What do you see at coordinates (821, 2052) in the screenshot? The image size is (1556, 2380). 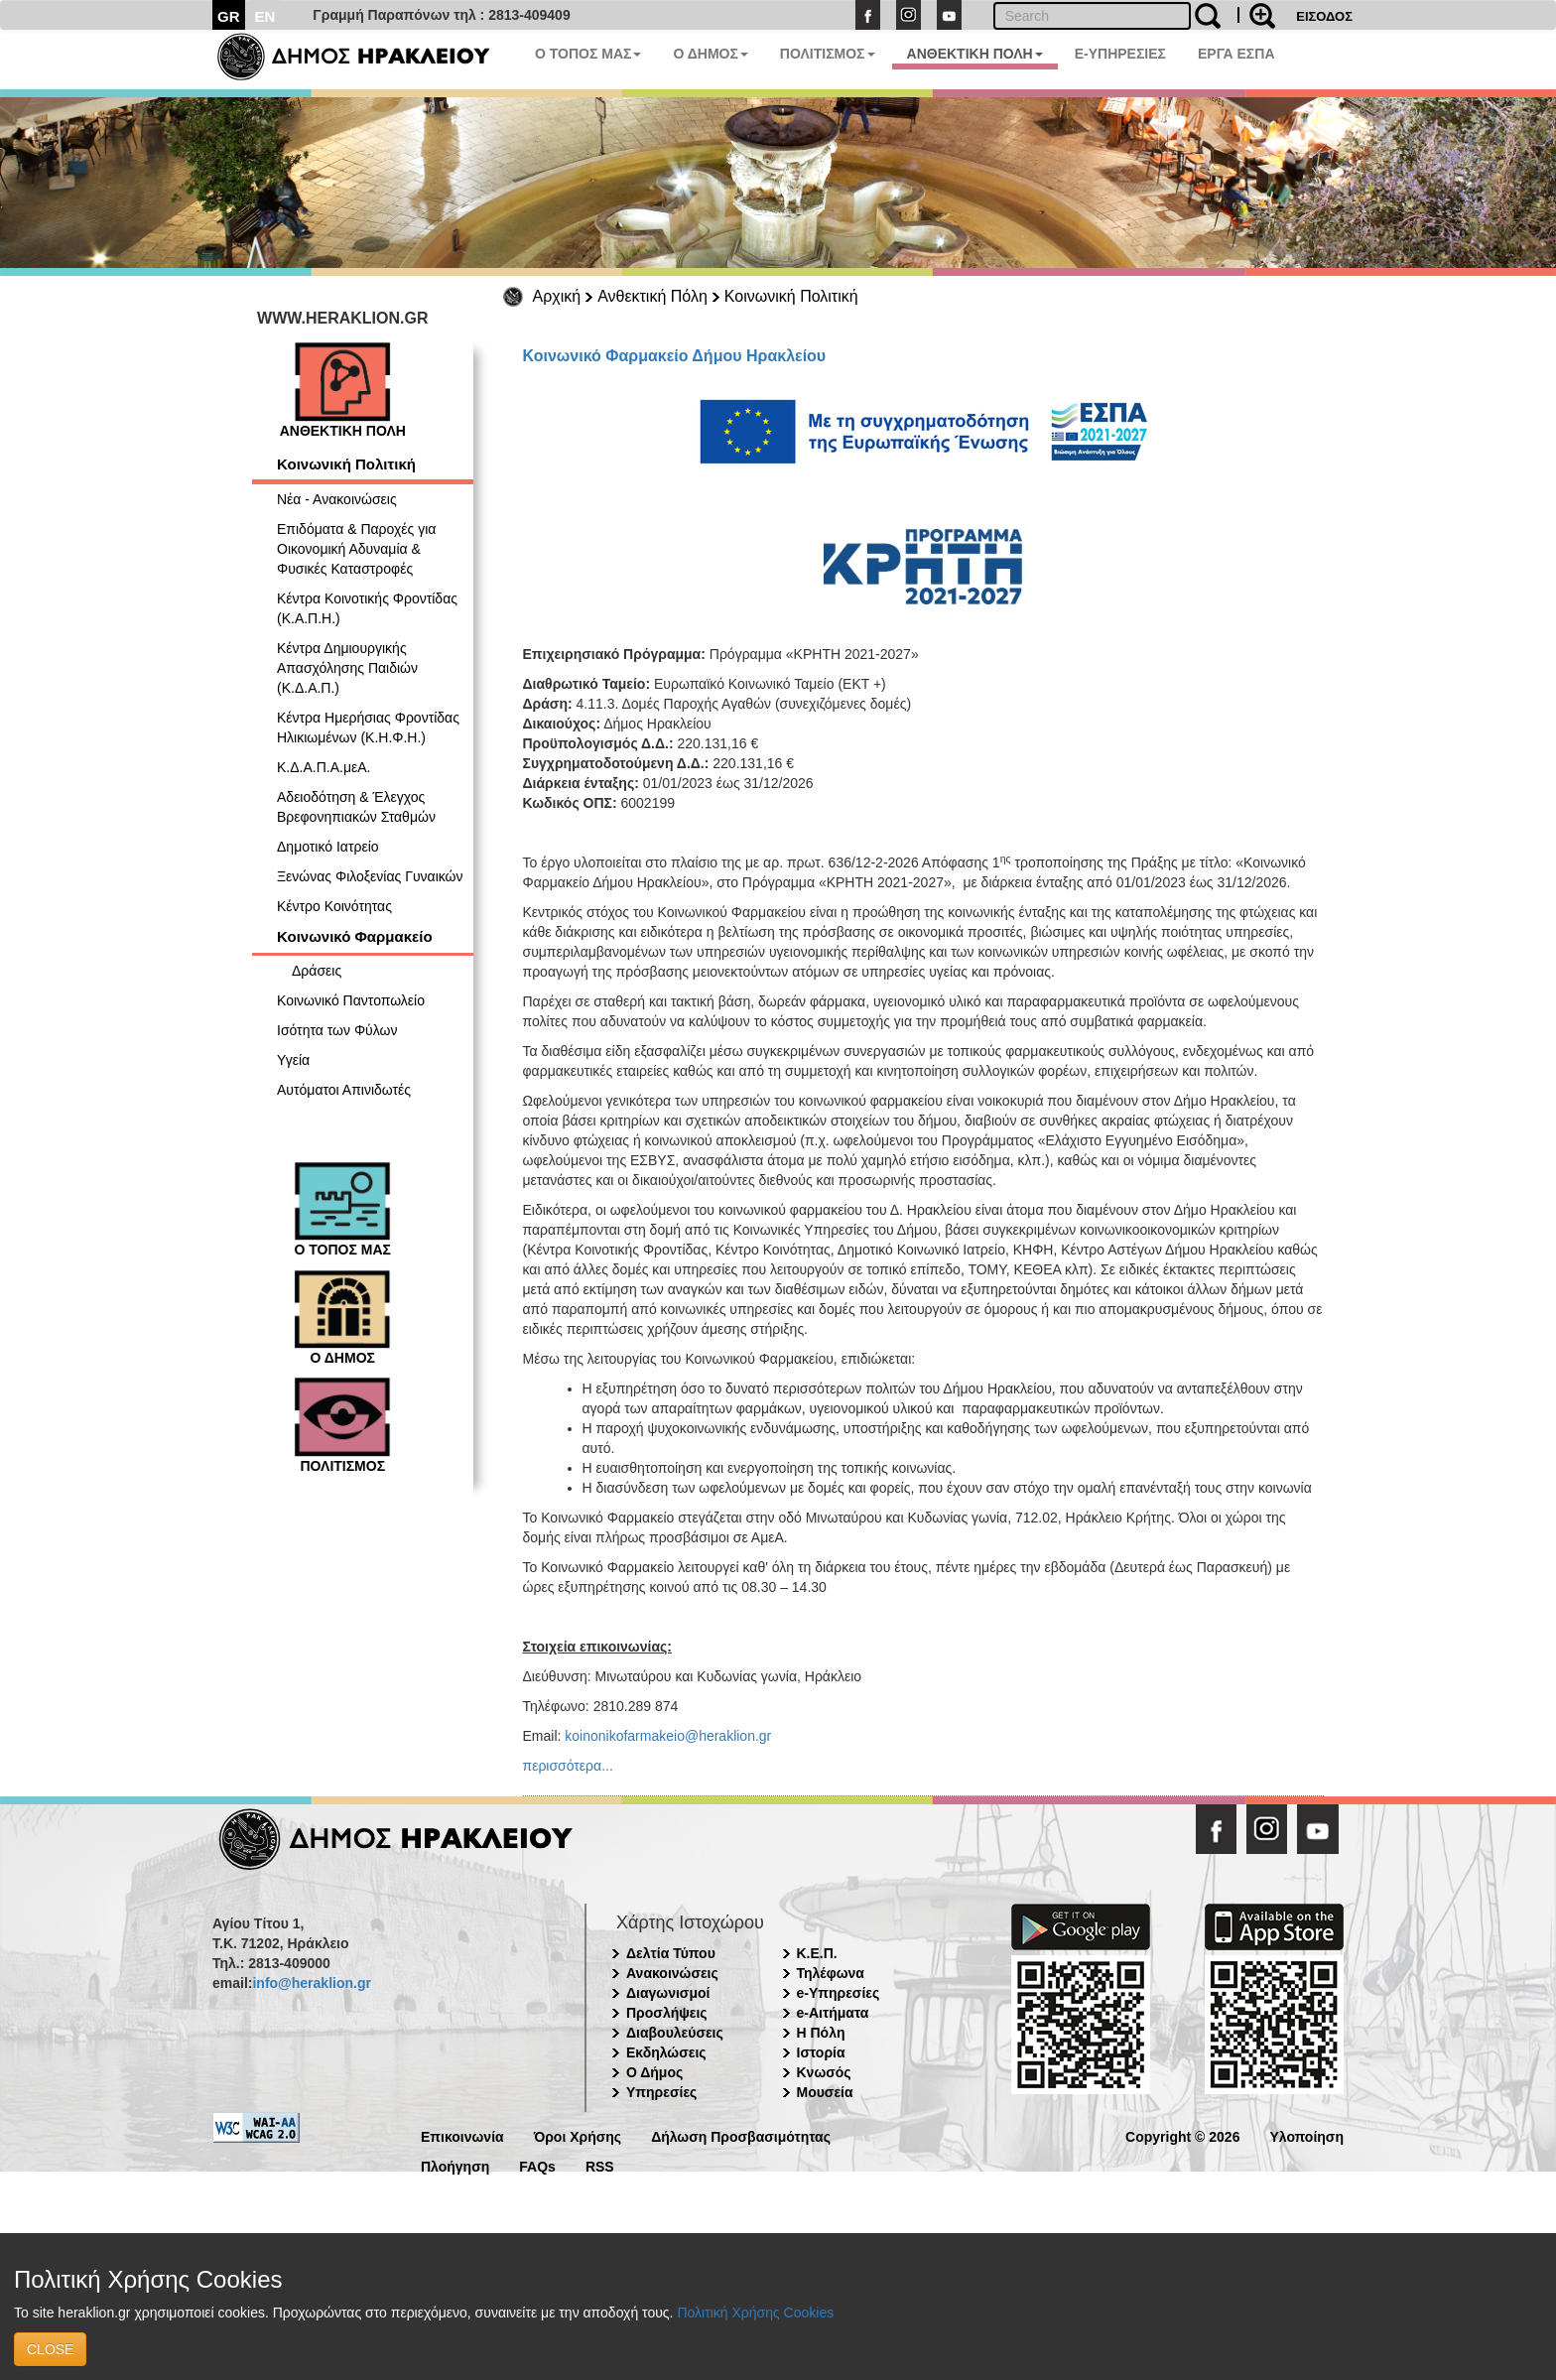 I see `Ιστορία` at bounding box center [821, 2052].